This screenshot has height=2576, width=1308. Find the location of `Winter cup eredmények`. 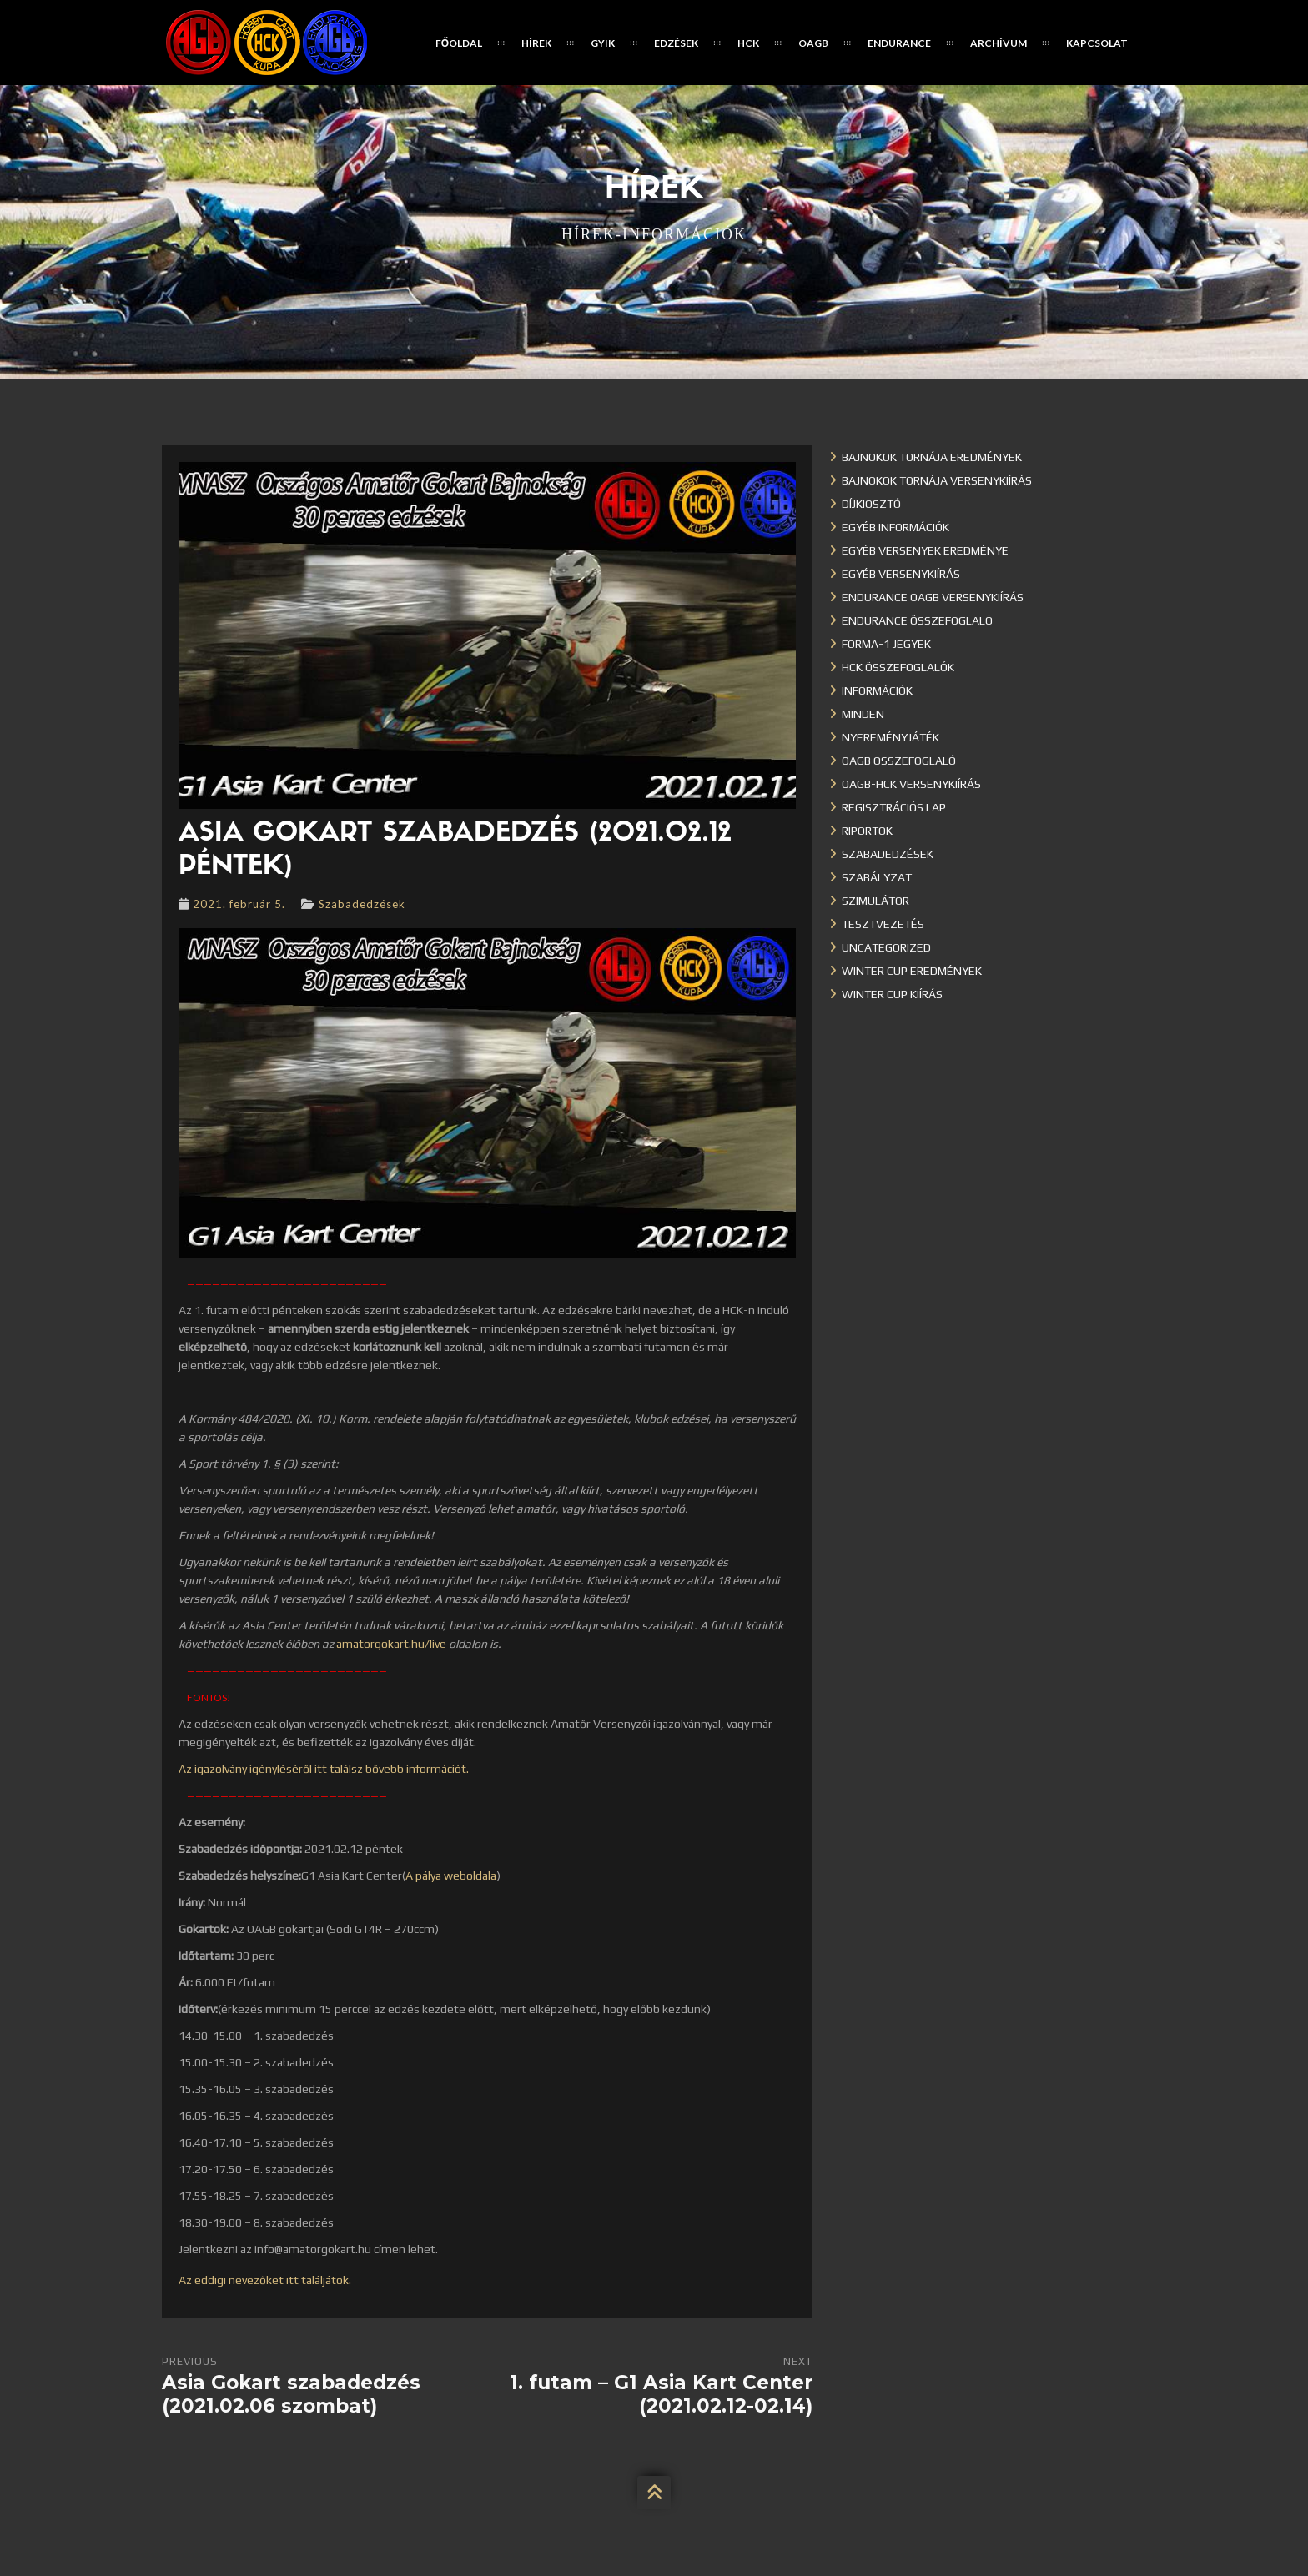

Winter cup eredmények is located at coordinates (912, 970).